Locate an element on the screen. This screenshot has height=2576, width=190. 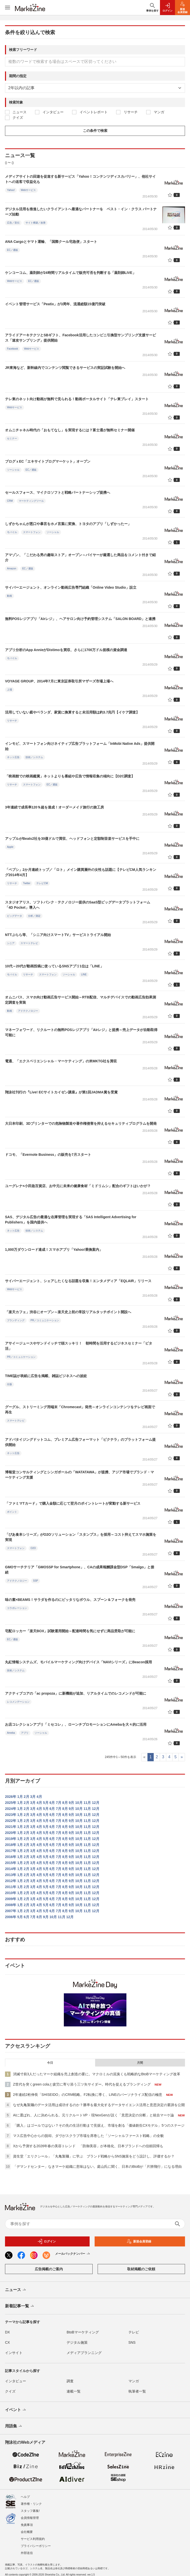
お店コレクションアプリ「ミセコレ」、ローンチプロモーションにAmebaを大々的に活用 is located at coordinates (75, 1724).